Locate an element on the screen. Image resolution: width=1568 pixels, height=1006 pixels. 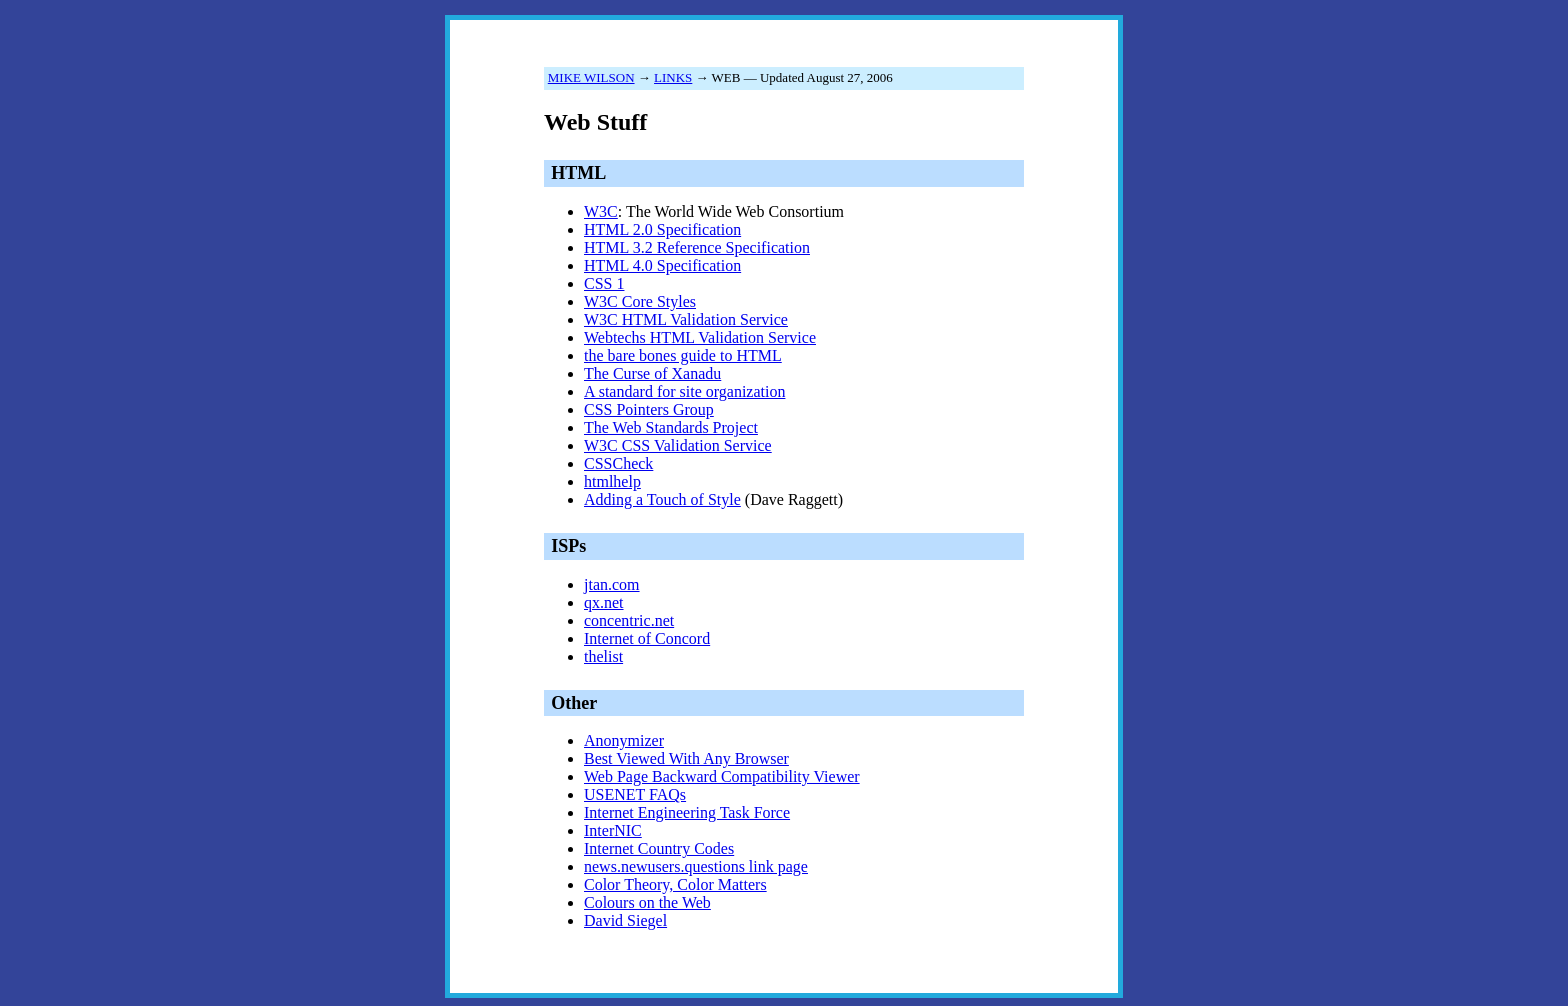
Adding a Touch of Style is located at coordinates (662, 499).